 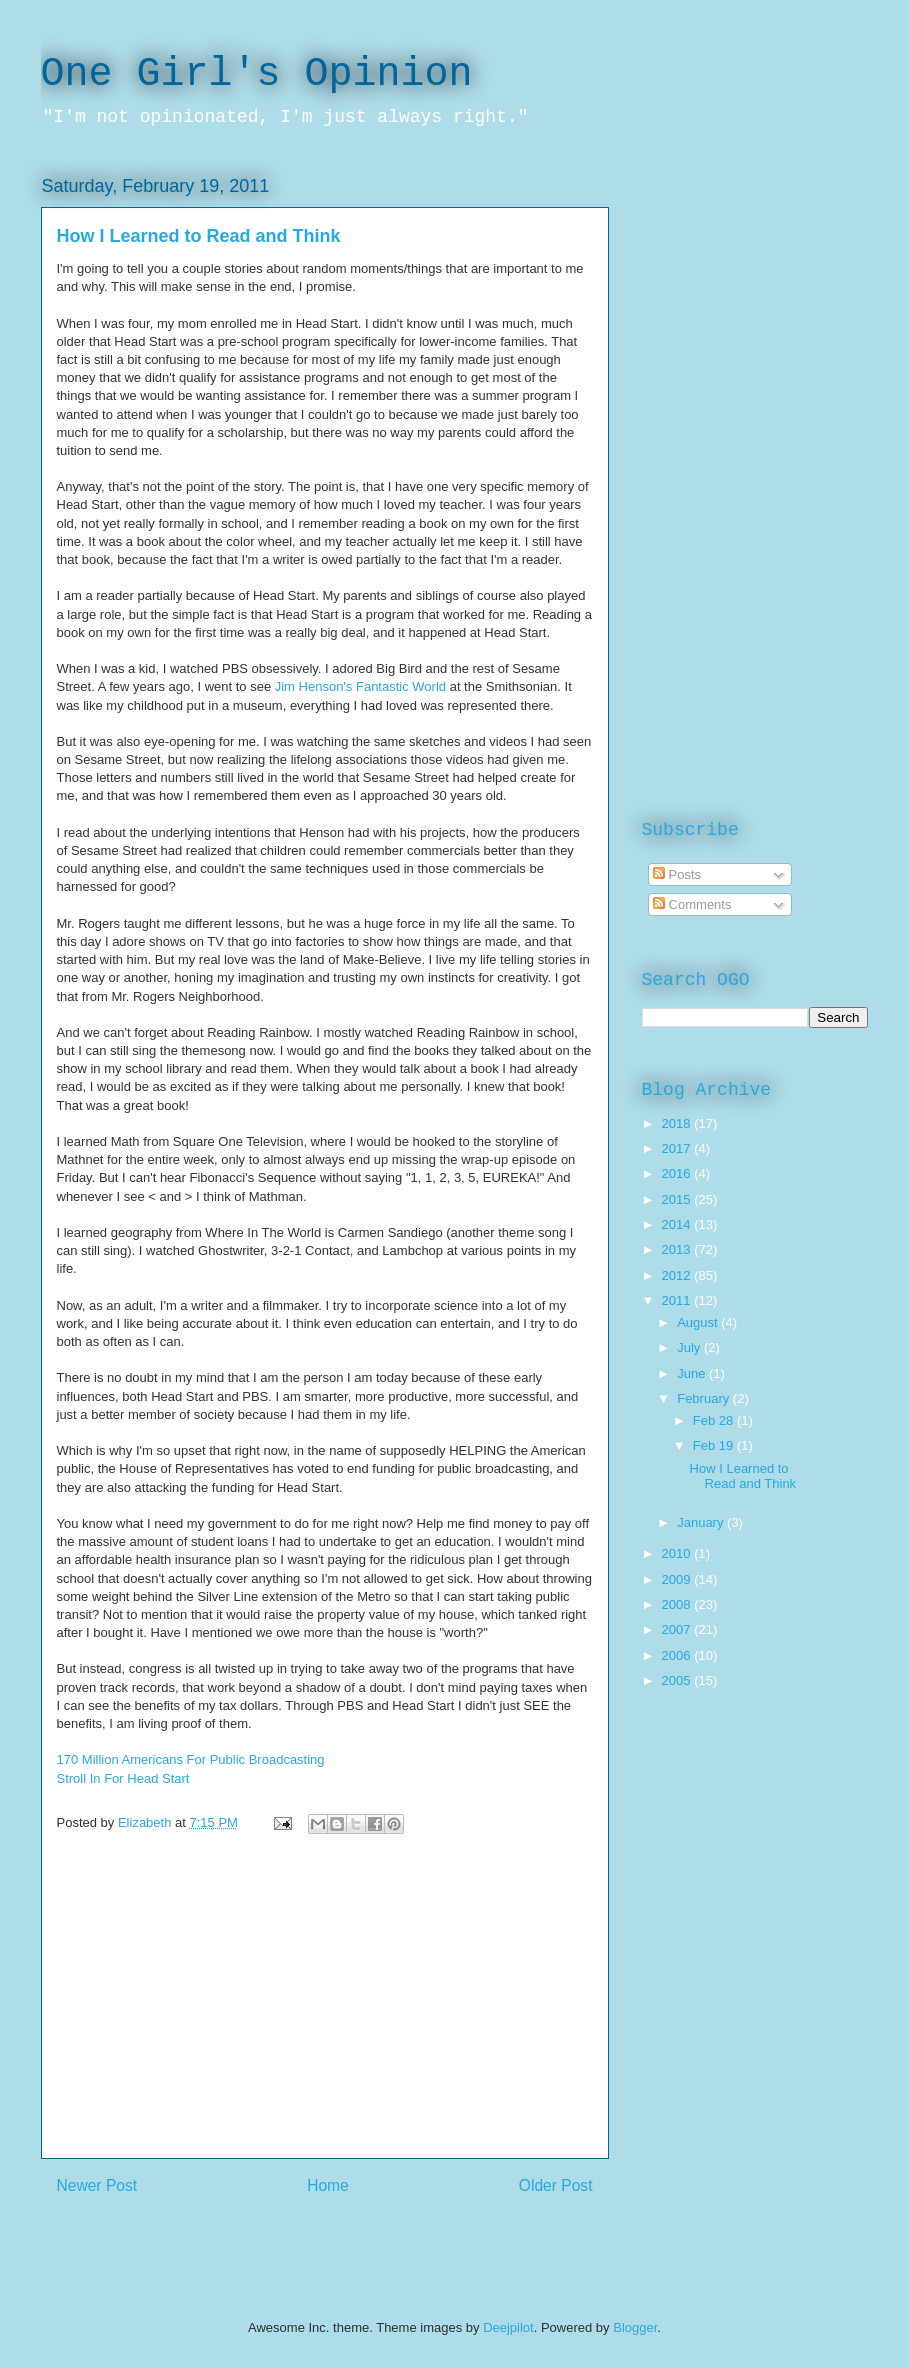 What do you see at coordinates (678, 1249) in the screenshot?
I see `2013` at bounding box center [678, 1249].